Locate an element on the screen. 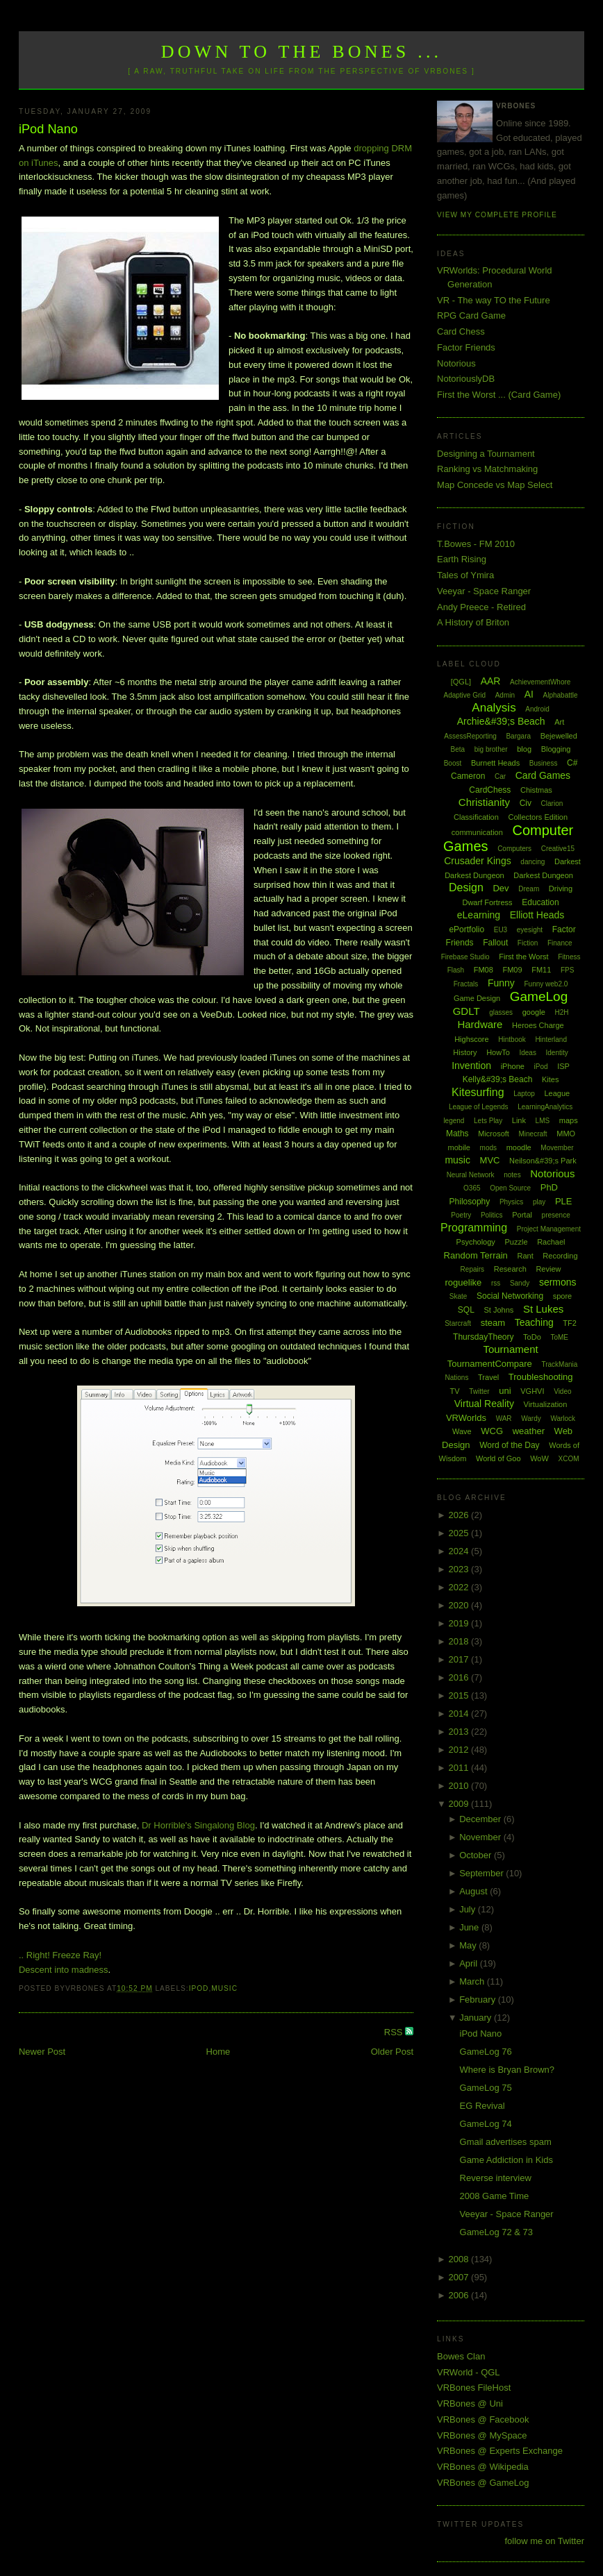 The image size is (603, 2576). Laptop is located at coordinates (524, 1093).